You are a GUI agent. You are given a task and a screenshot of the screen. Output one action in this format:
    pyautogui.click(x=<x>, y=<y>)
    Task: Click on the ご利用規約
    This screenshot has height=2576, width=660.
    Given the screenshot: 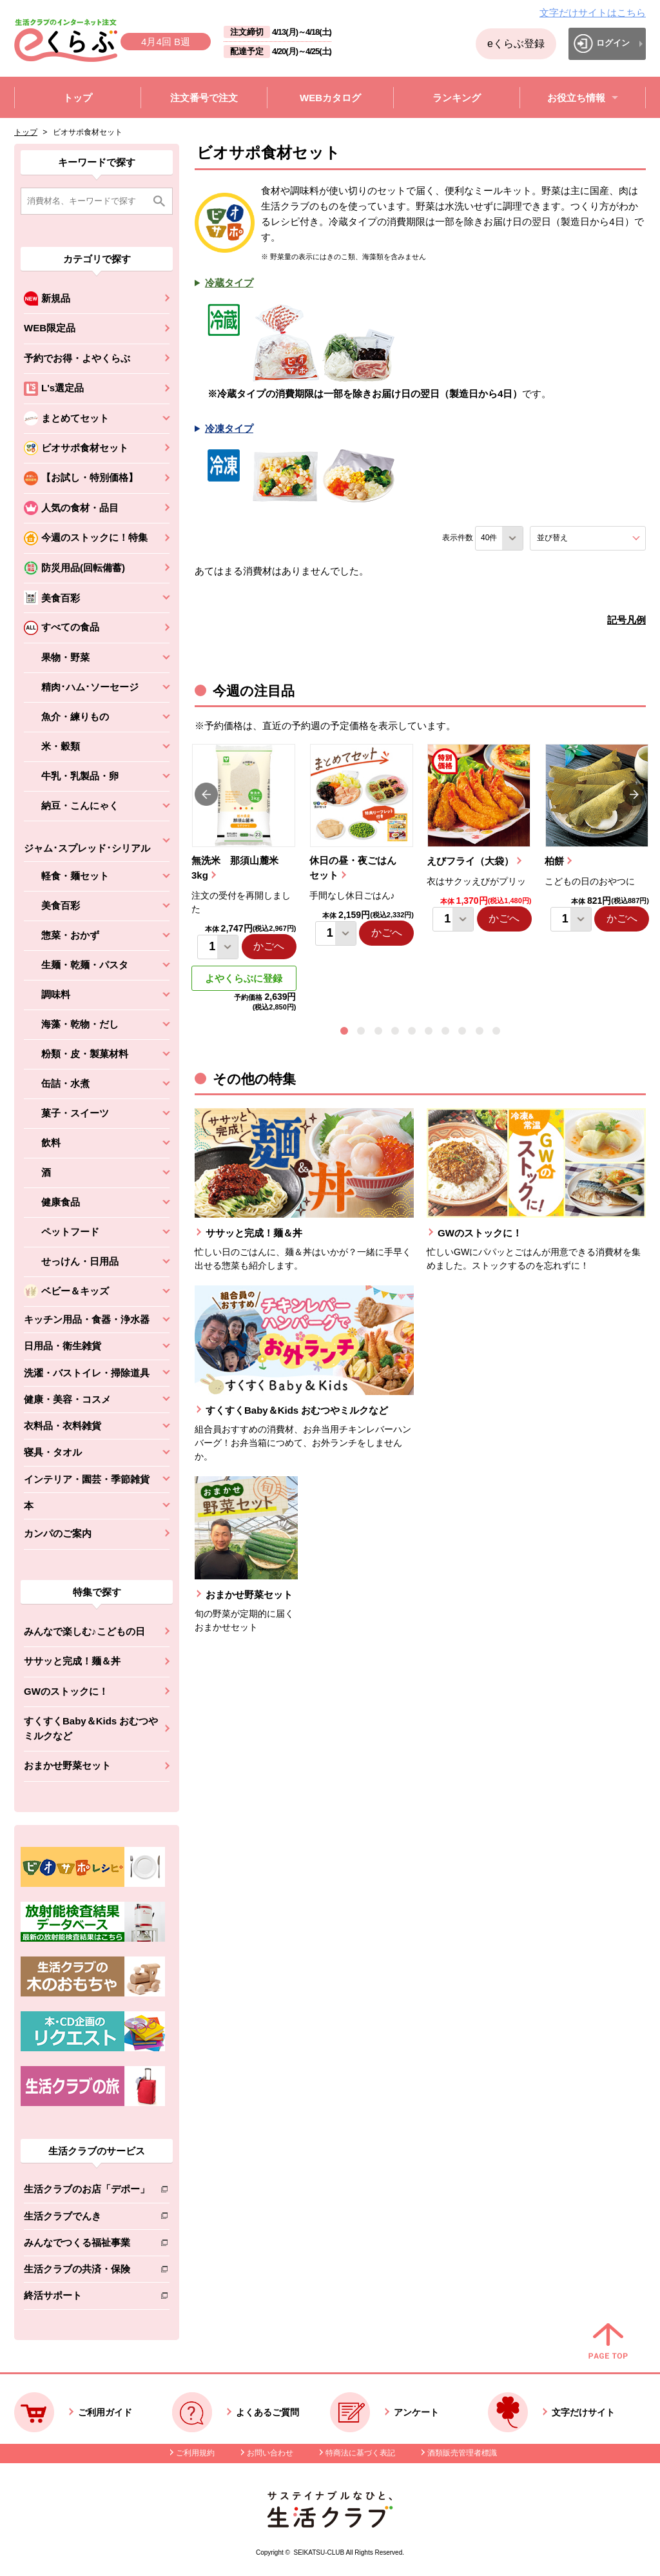 What is the action you would take?
    pyautogui.click(x=195, y=2452)
    